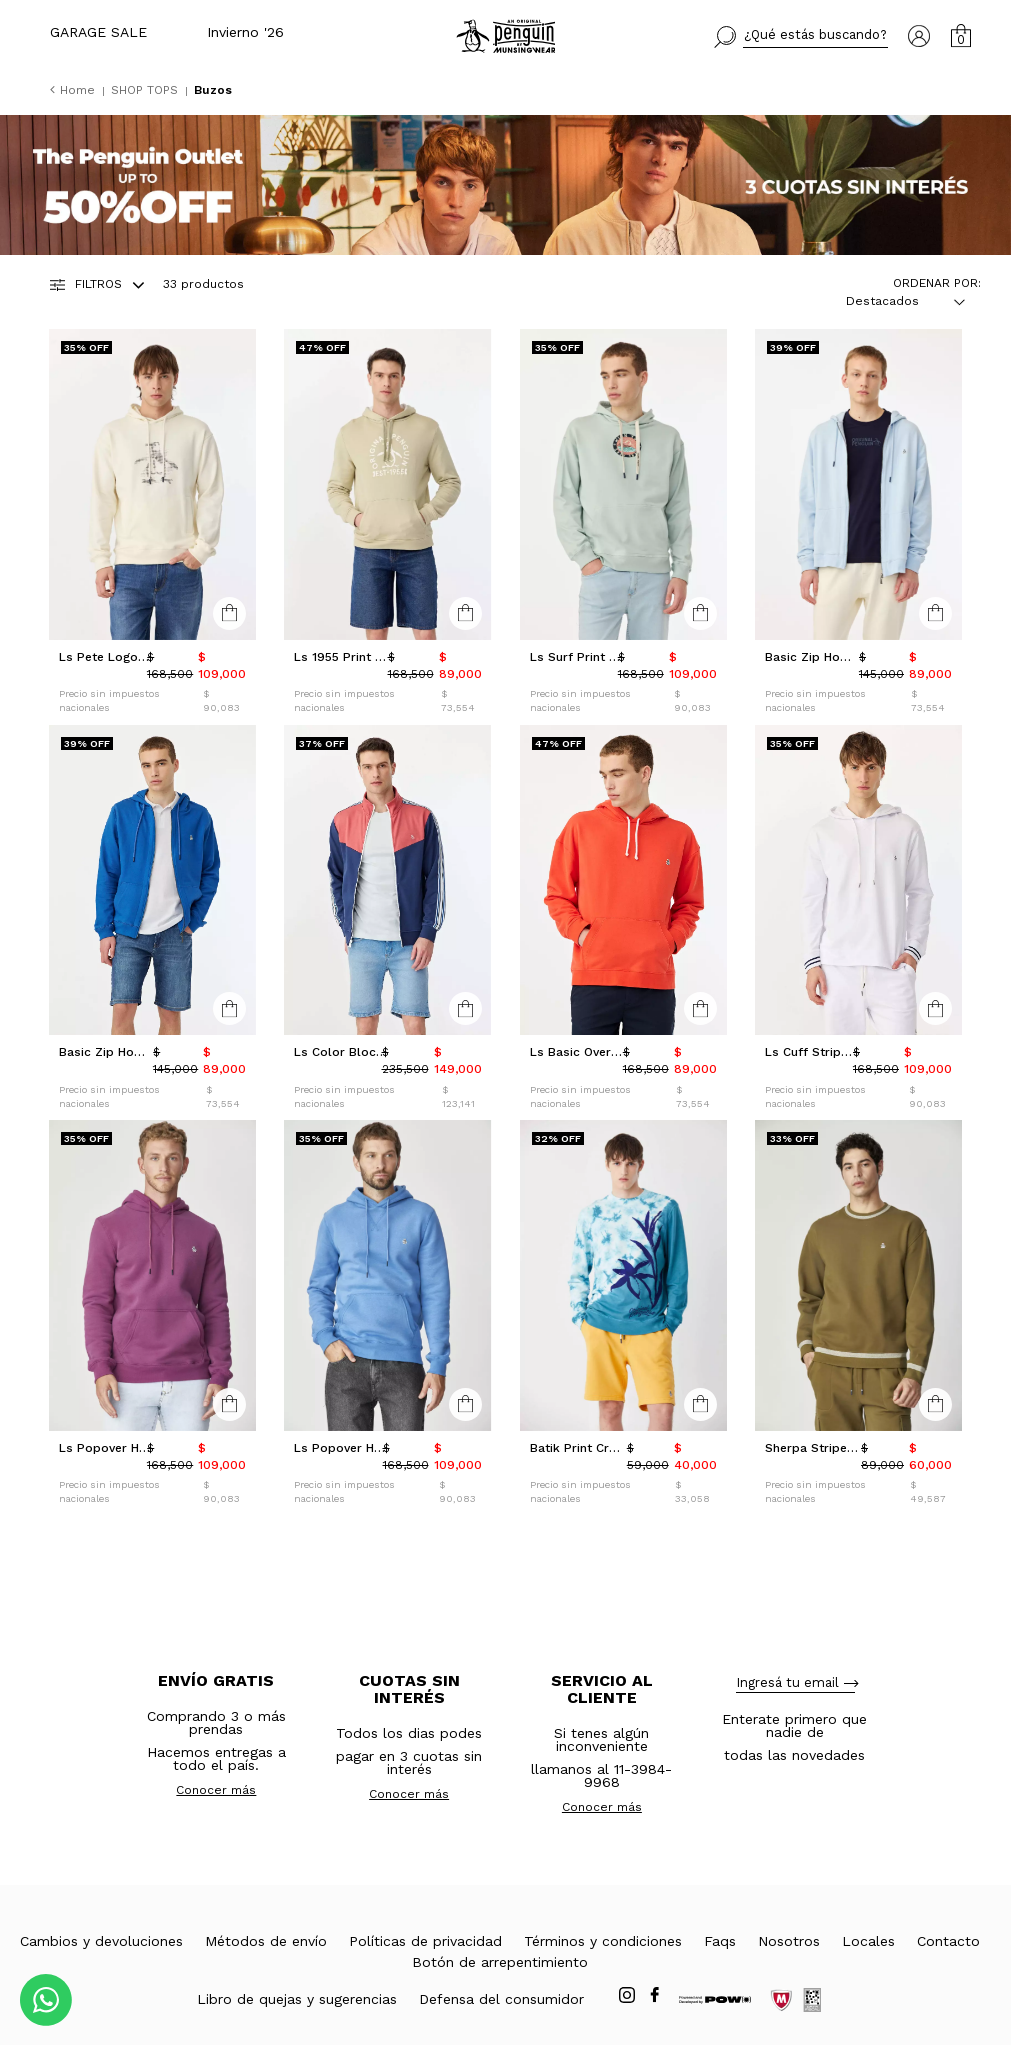 Image resolution: width=1011 pixels, height=2046 pixels. What do you see at coordinates (868, 1941) in the screenshot?
I see `Locales` at bounding box center [868, 1941].